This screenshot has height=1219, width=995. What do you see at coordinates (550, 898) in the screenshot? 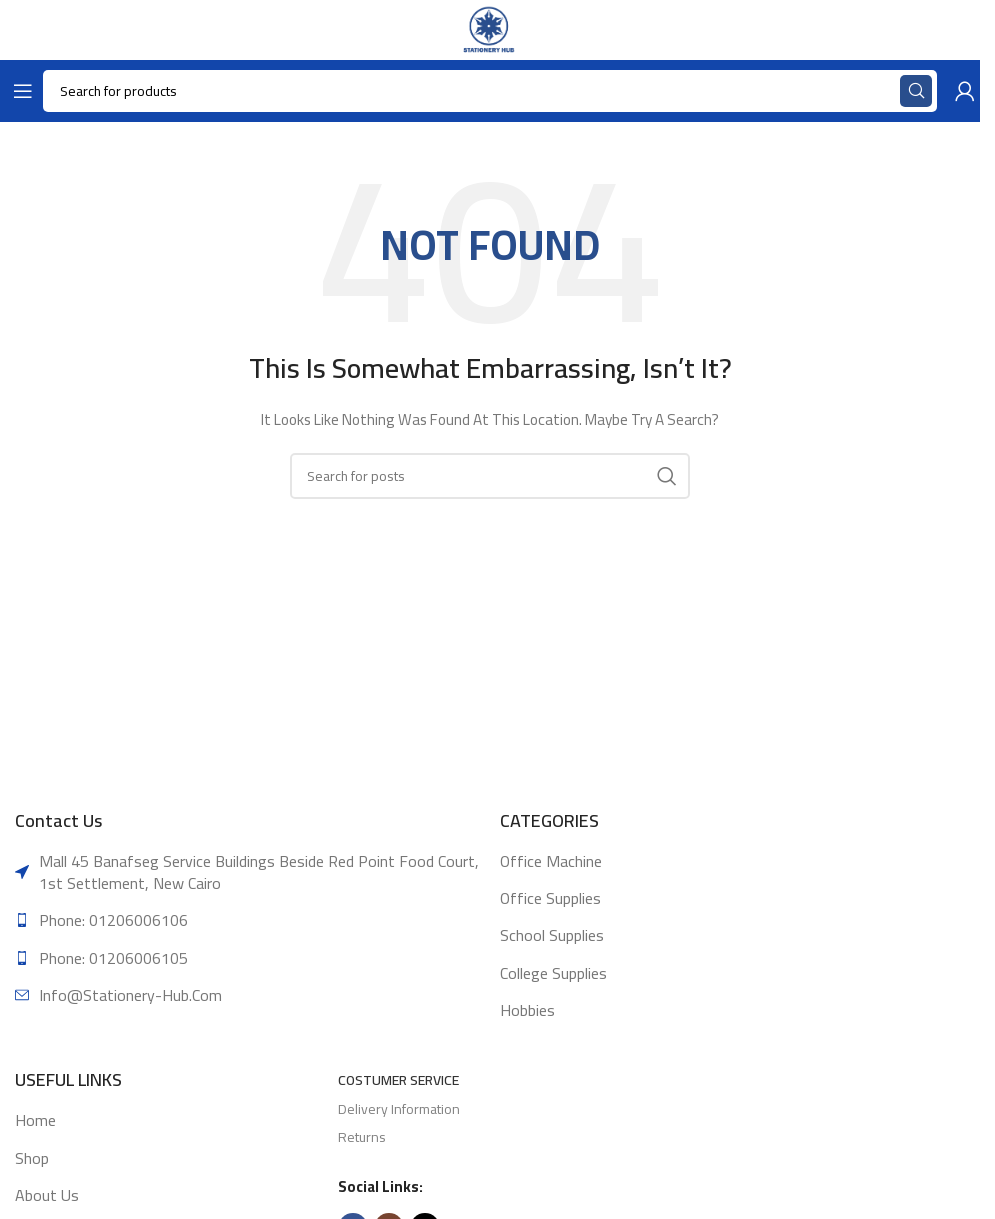
I see `Office supplies` at bounding box center [550, 898].